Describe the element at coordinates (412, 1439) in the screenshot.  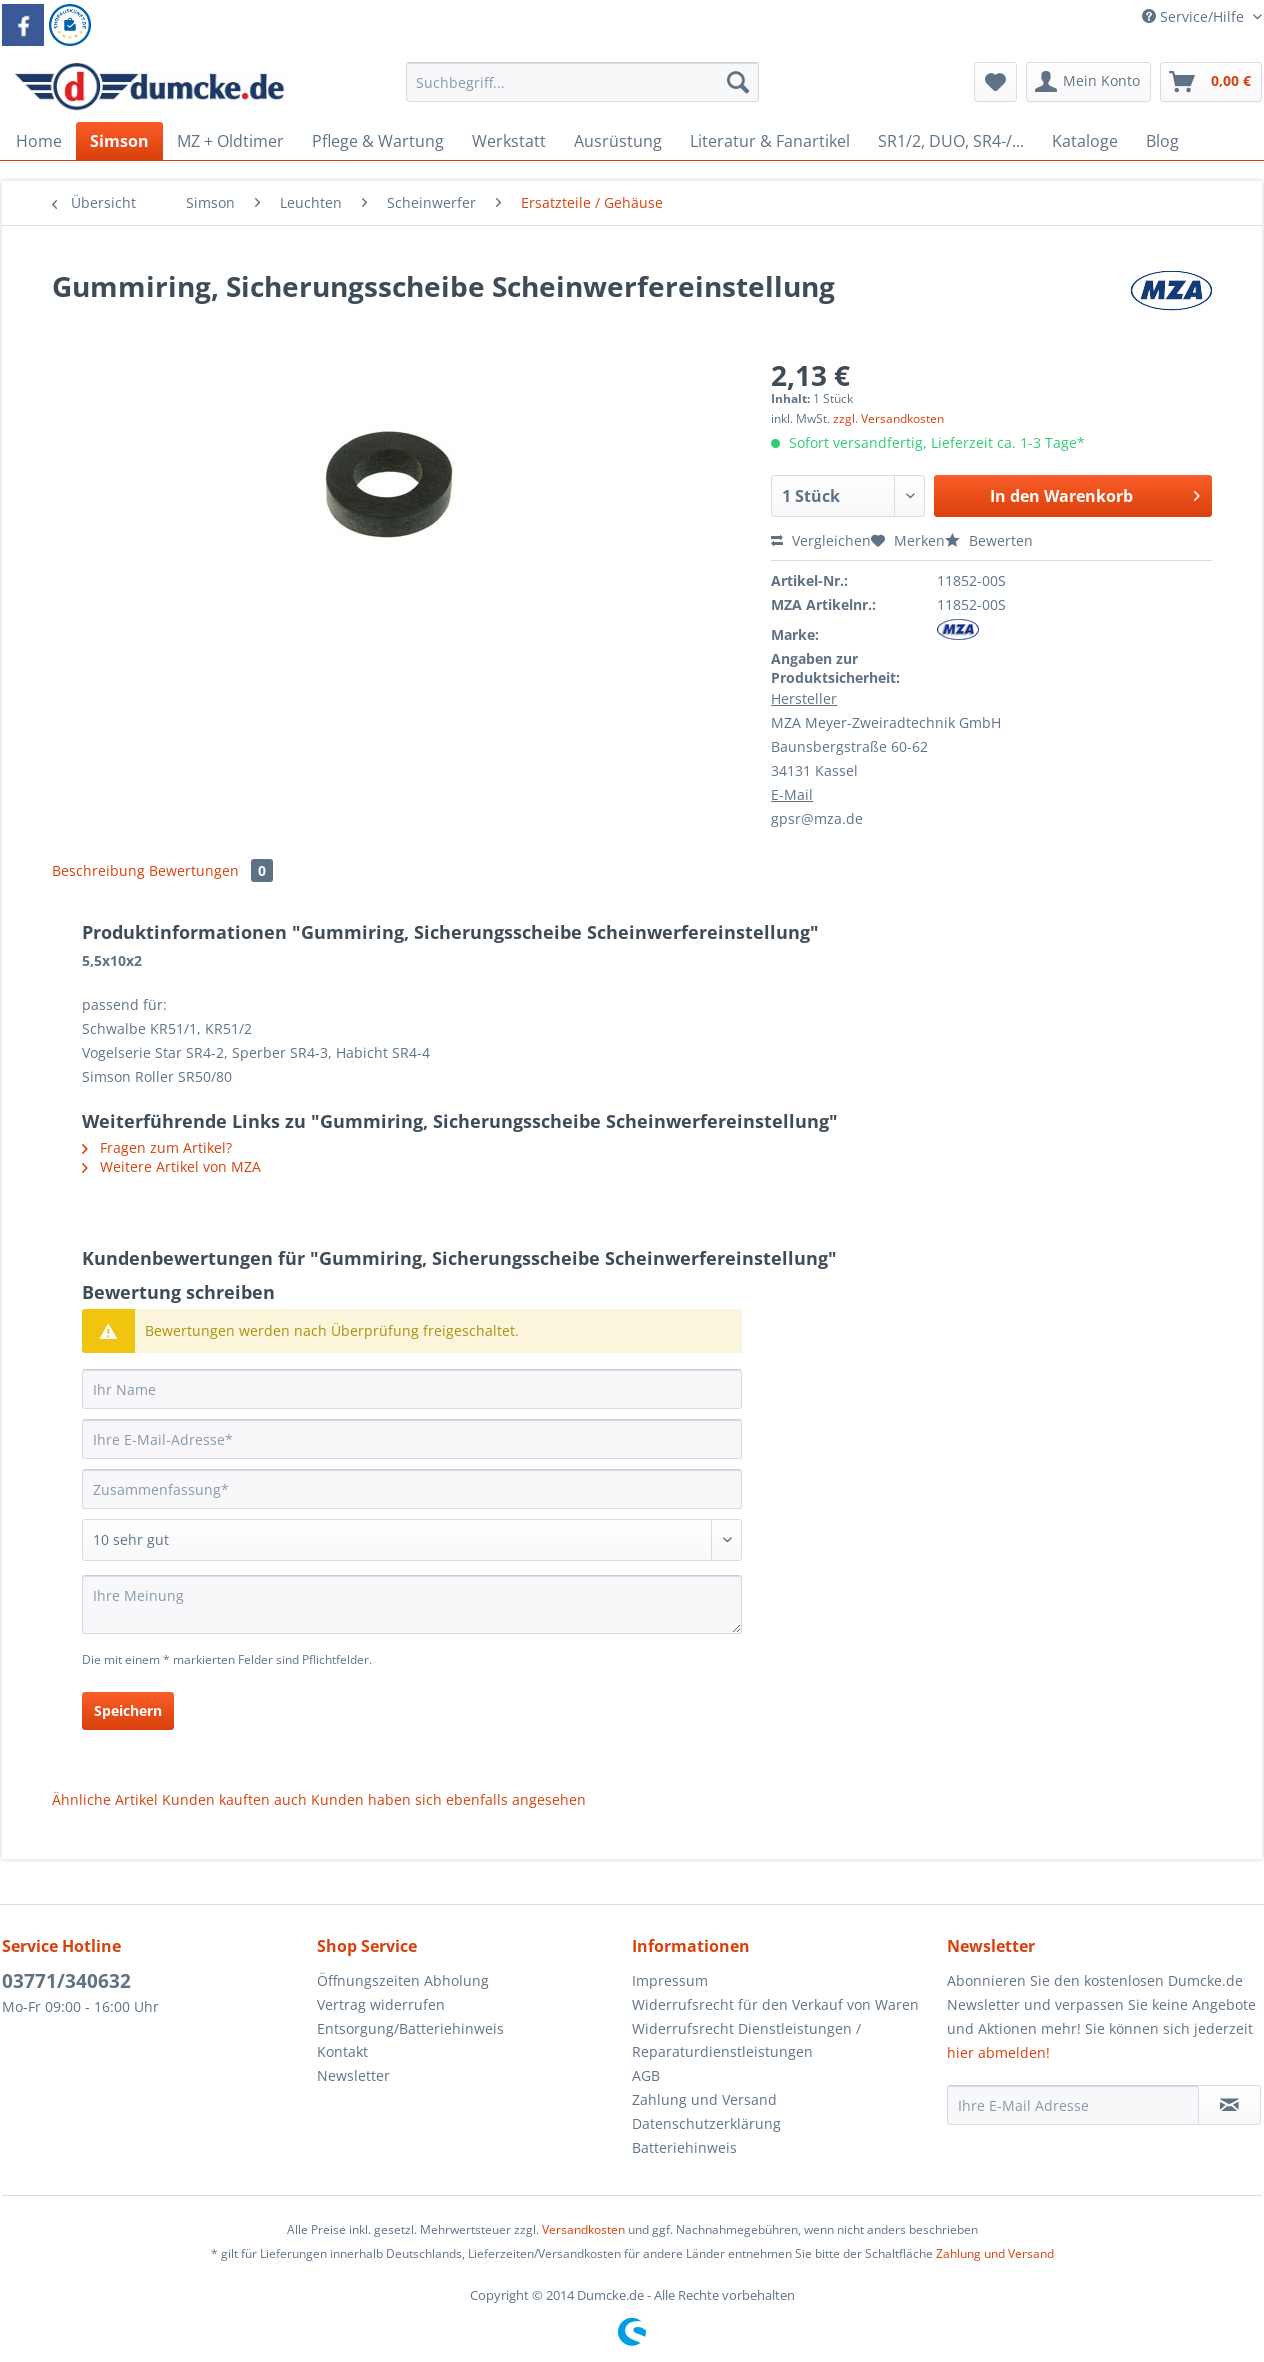
I see `[Ihre E-Mail-Adresse]` at that location.